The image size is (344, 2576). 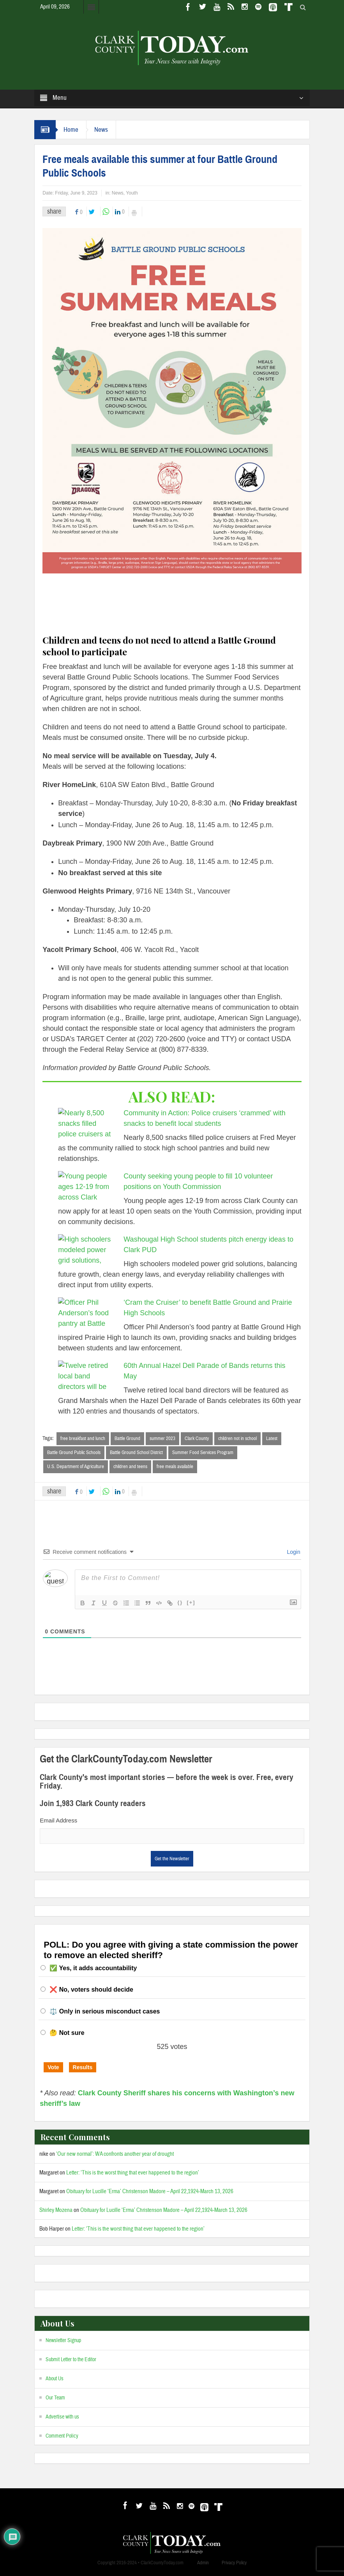 I want to click on ❌ No, voters should decide, so click(x=91, y=1989).